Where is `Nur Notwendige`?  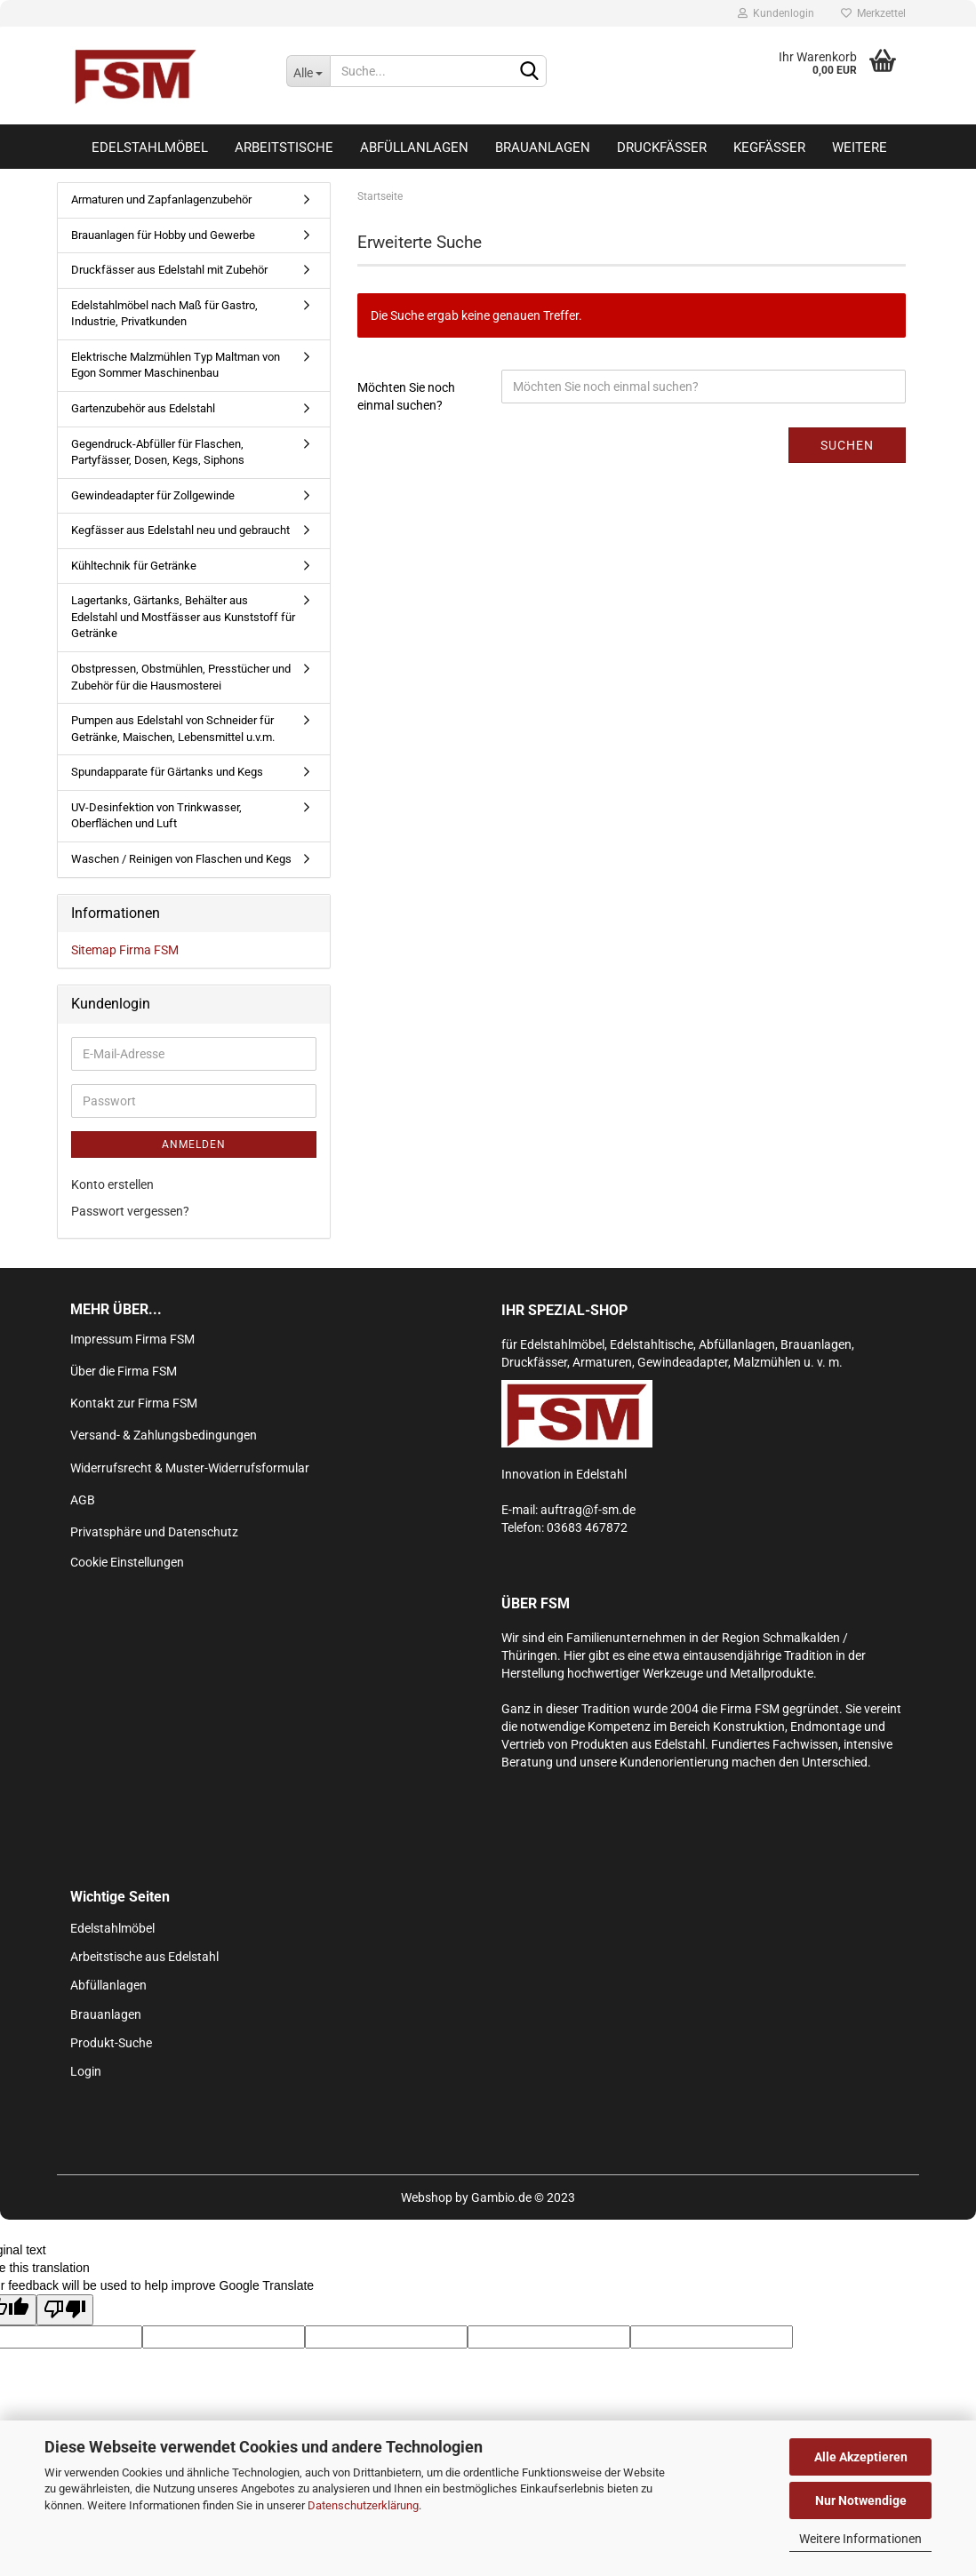
Nur Notwendige is located at coordinates (861, 2500).